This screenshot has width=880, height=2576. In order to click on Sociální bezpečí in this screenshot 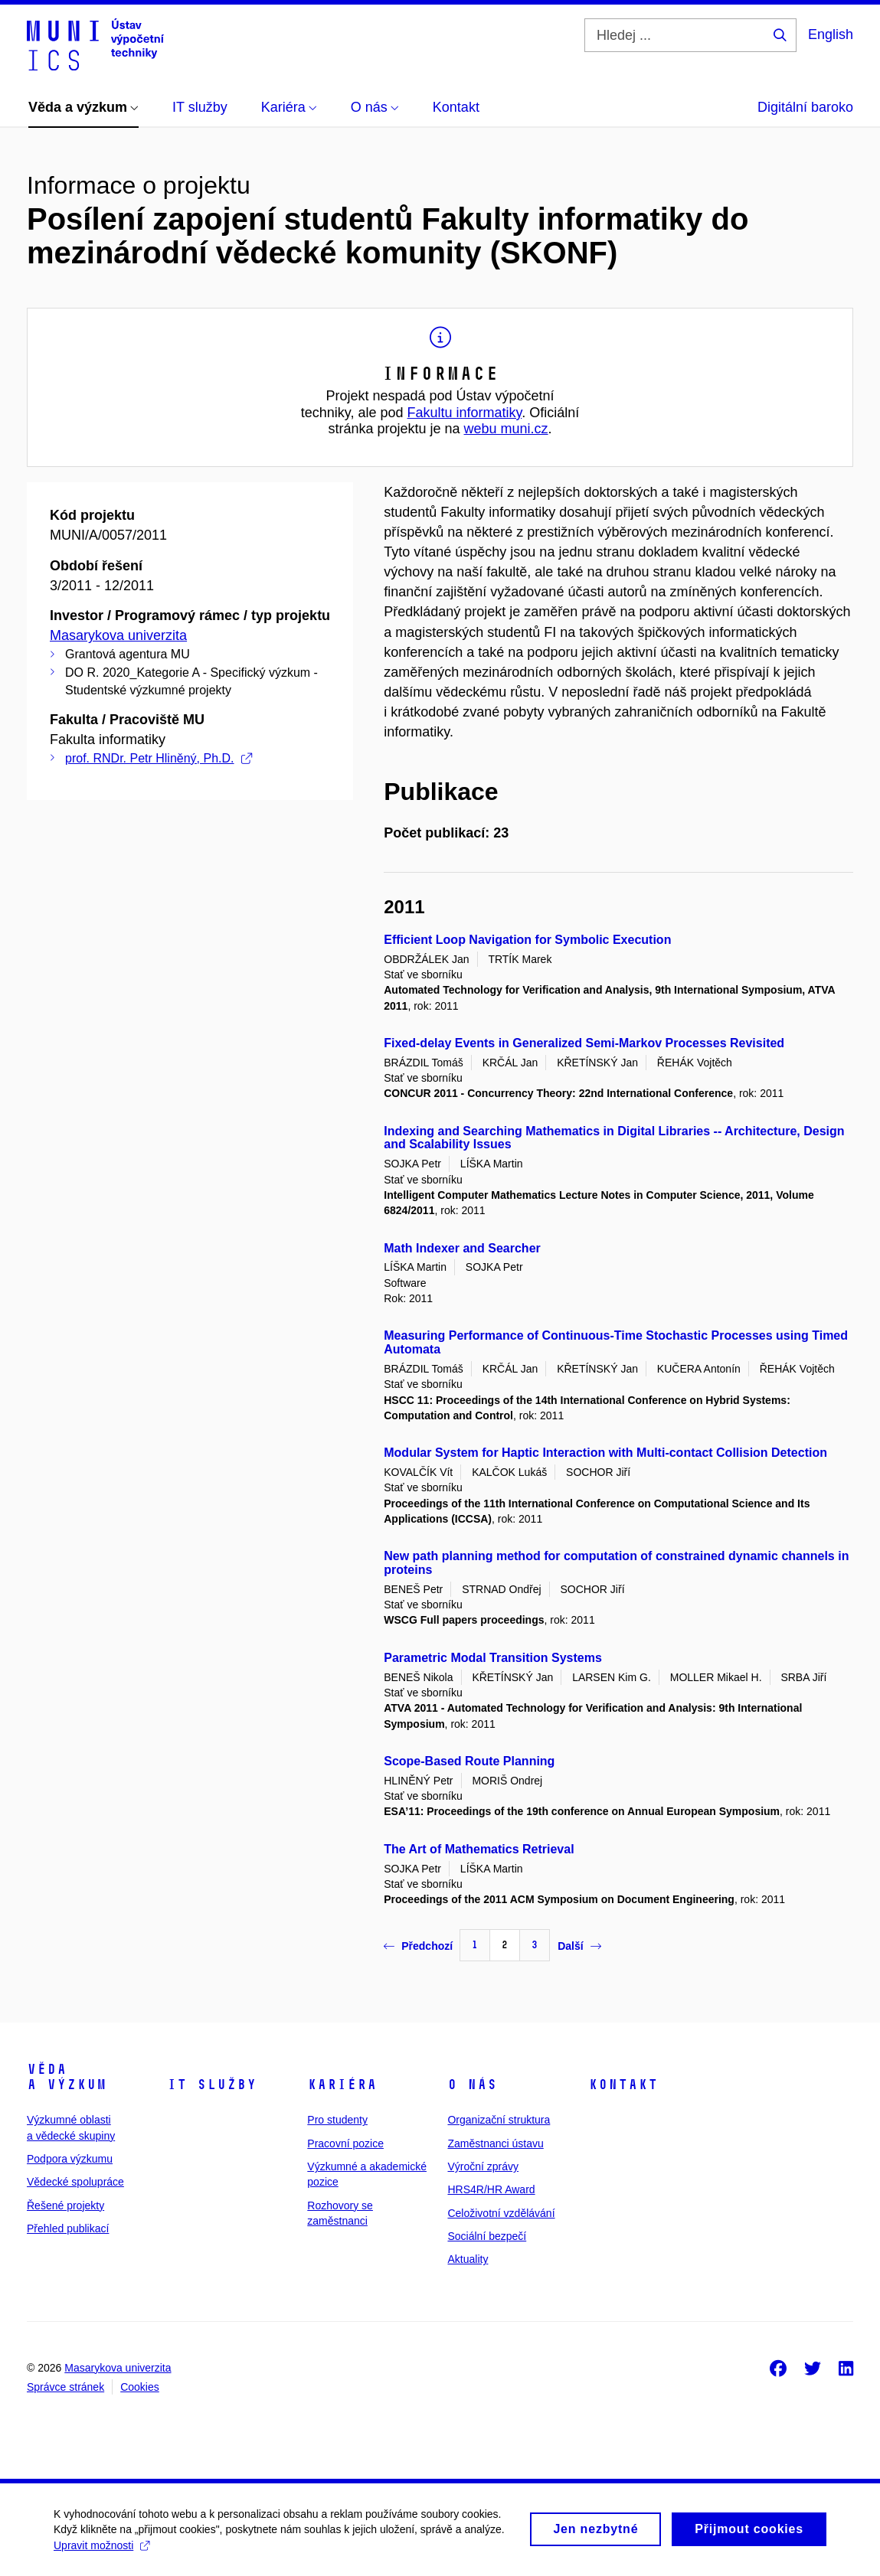, I will do `click(486, 2236)`.